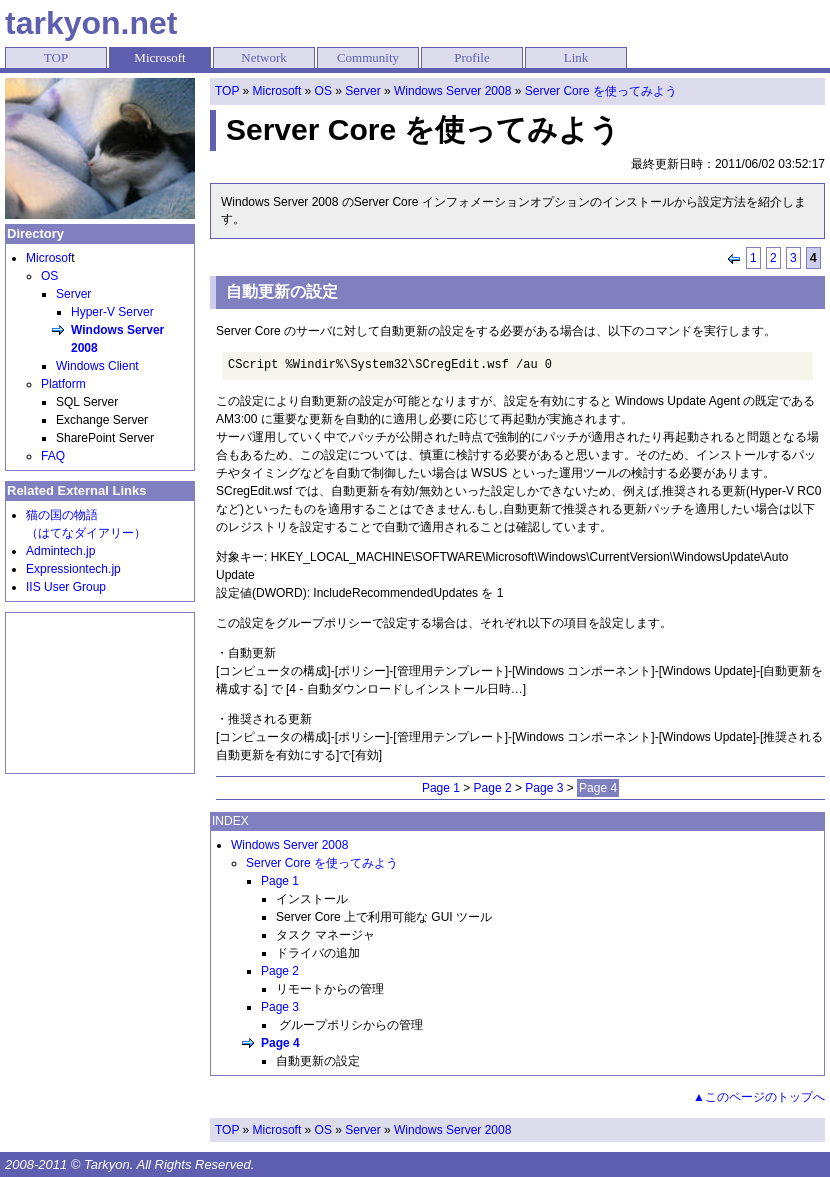  What do you see at coordinates (48, 258) in the screenshot?
I see `Microsof` at bounding box center [48, 258].